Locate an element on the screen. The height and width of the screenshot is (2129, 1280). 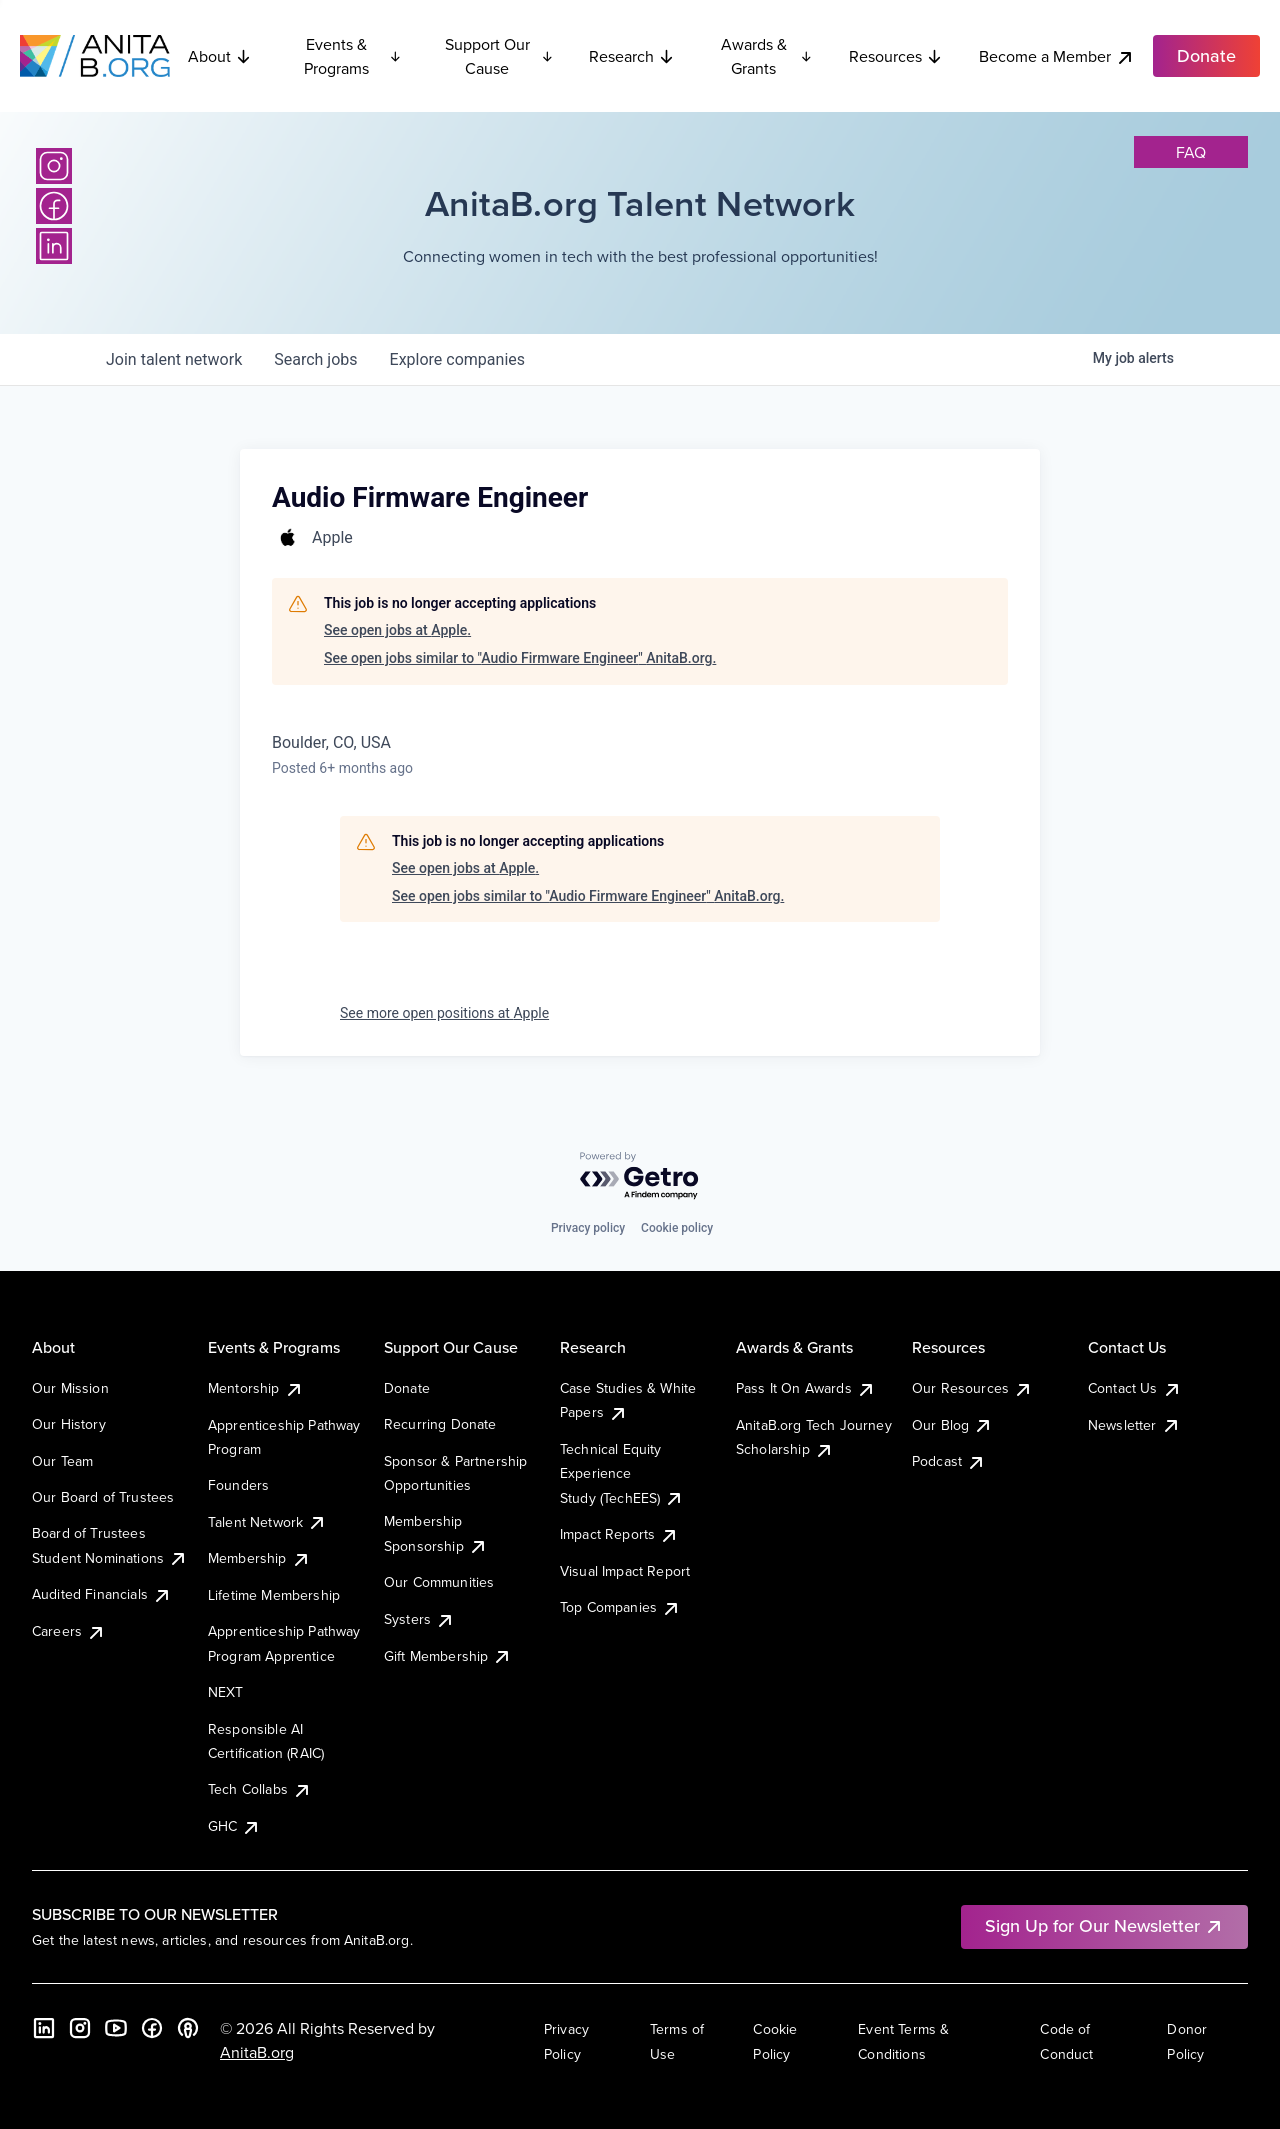
Our Board of Trustees is located at coordinates (103, 1497).